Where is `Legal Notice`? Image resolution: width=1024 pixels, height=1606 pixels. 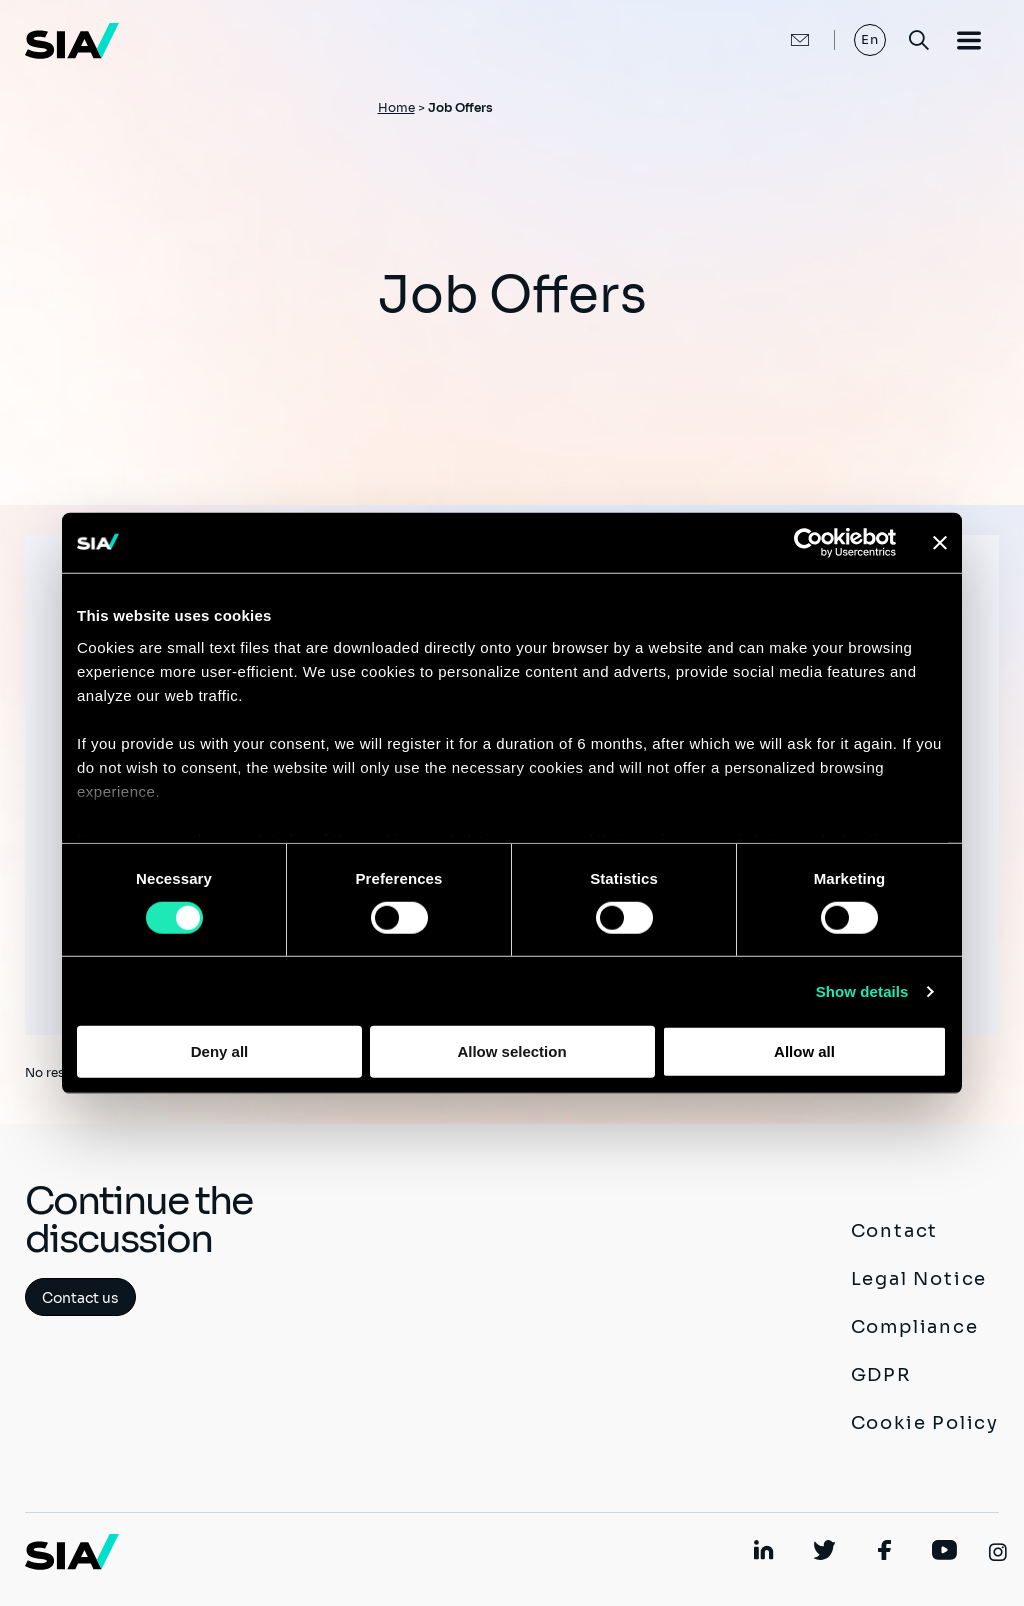
Legal Notice is located at coordinates (919, 1279).